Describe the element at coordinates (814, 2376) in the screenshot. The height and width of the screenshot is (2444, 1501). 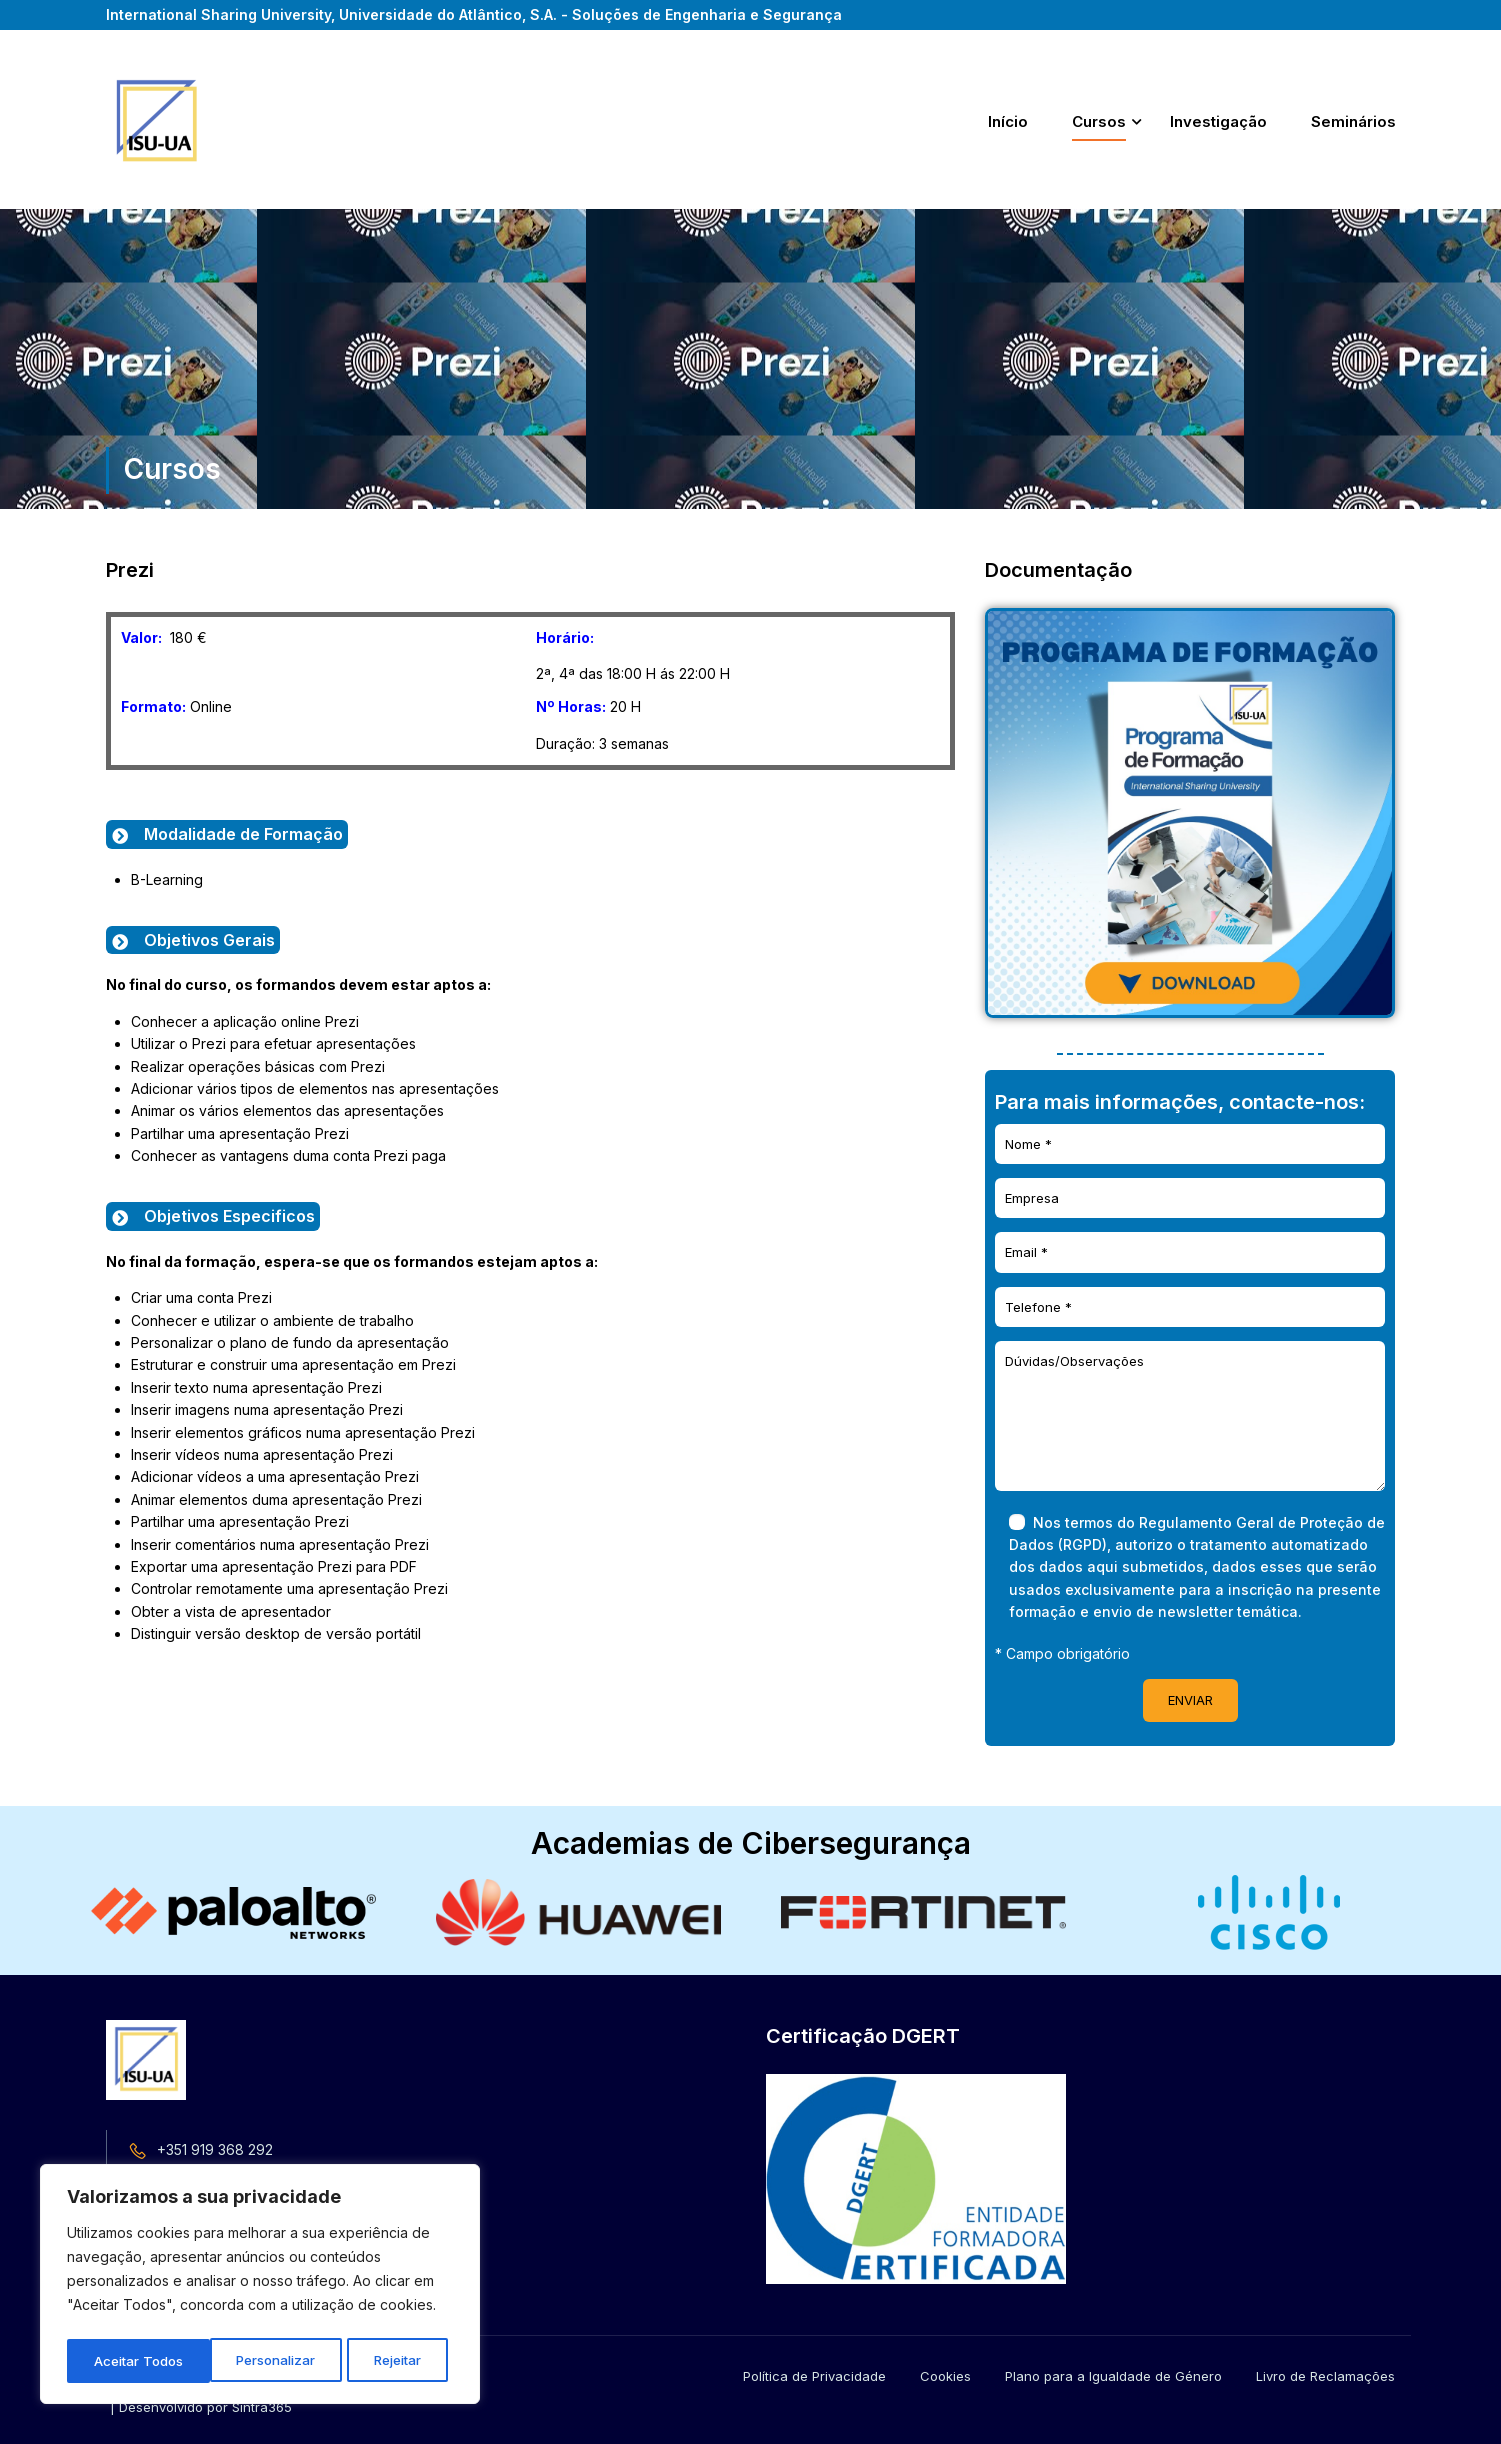
I see `Política de Privacidade` at that location.